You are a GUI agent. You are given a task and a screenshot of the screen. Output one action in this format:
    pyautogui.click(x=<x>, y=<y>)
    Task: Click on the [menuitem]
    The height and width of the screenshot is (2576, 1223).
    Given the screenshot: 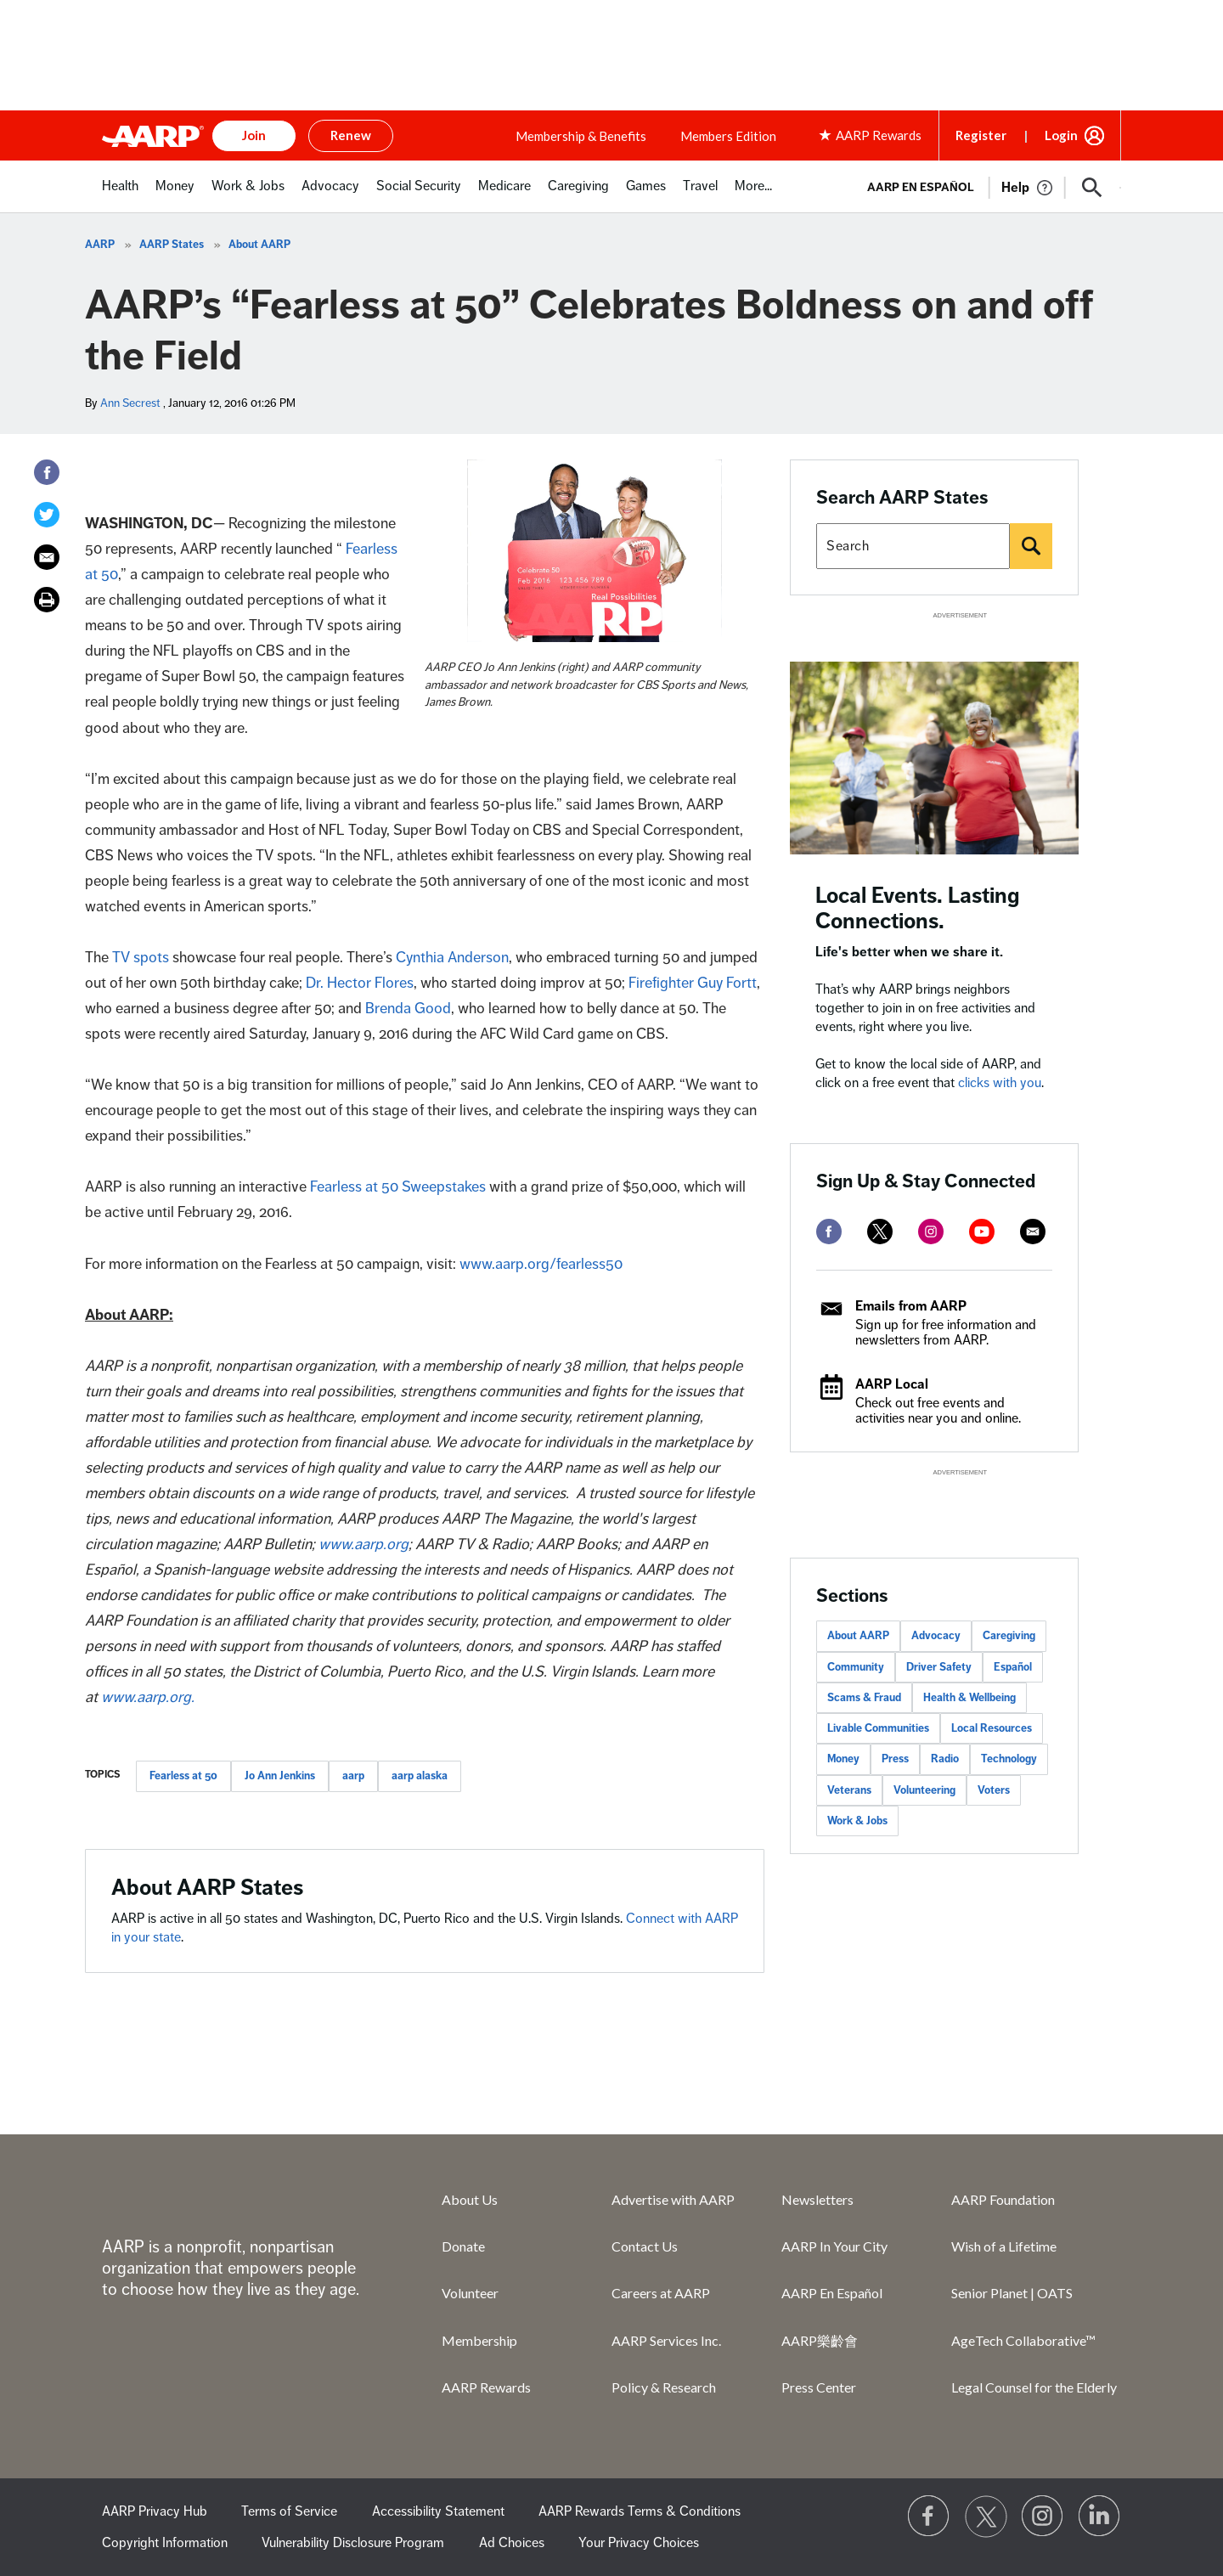 What is the action you would take?
    pyautogui.click(x=120, y=195)
    